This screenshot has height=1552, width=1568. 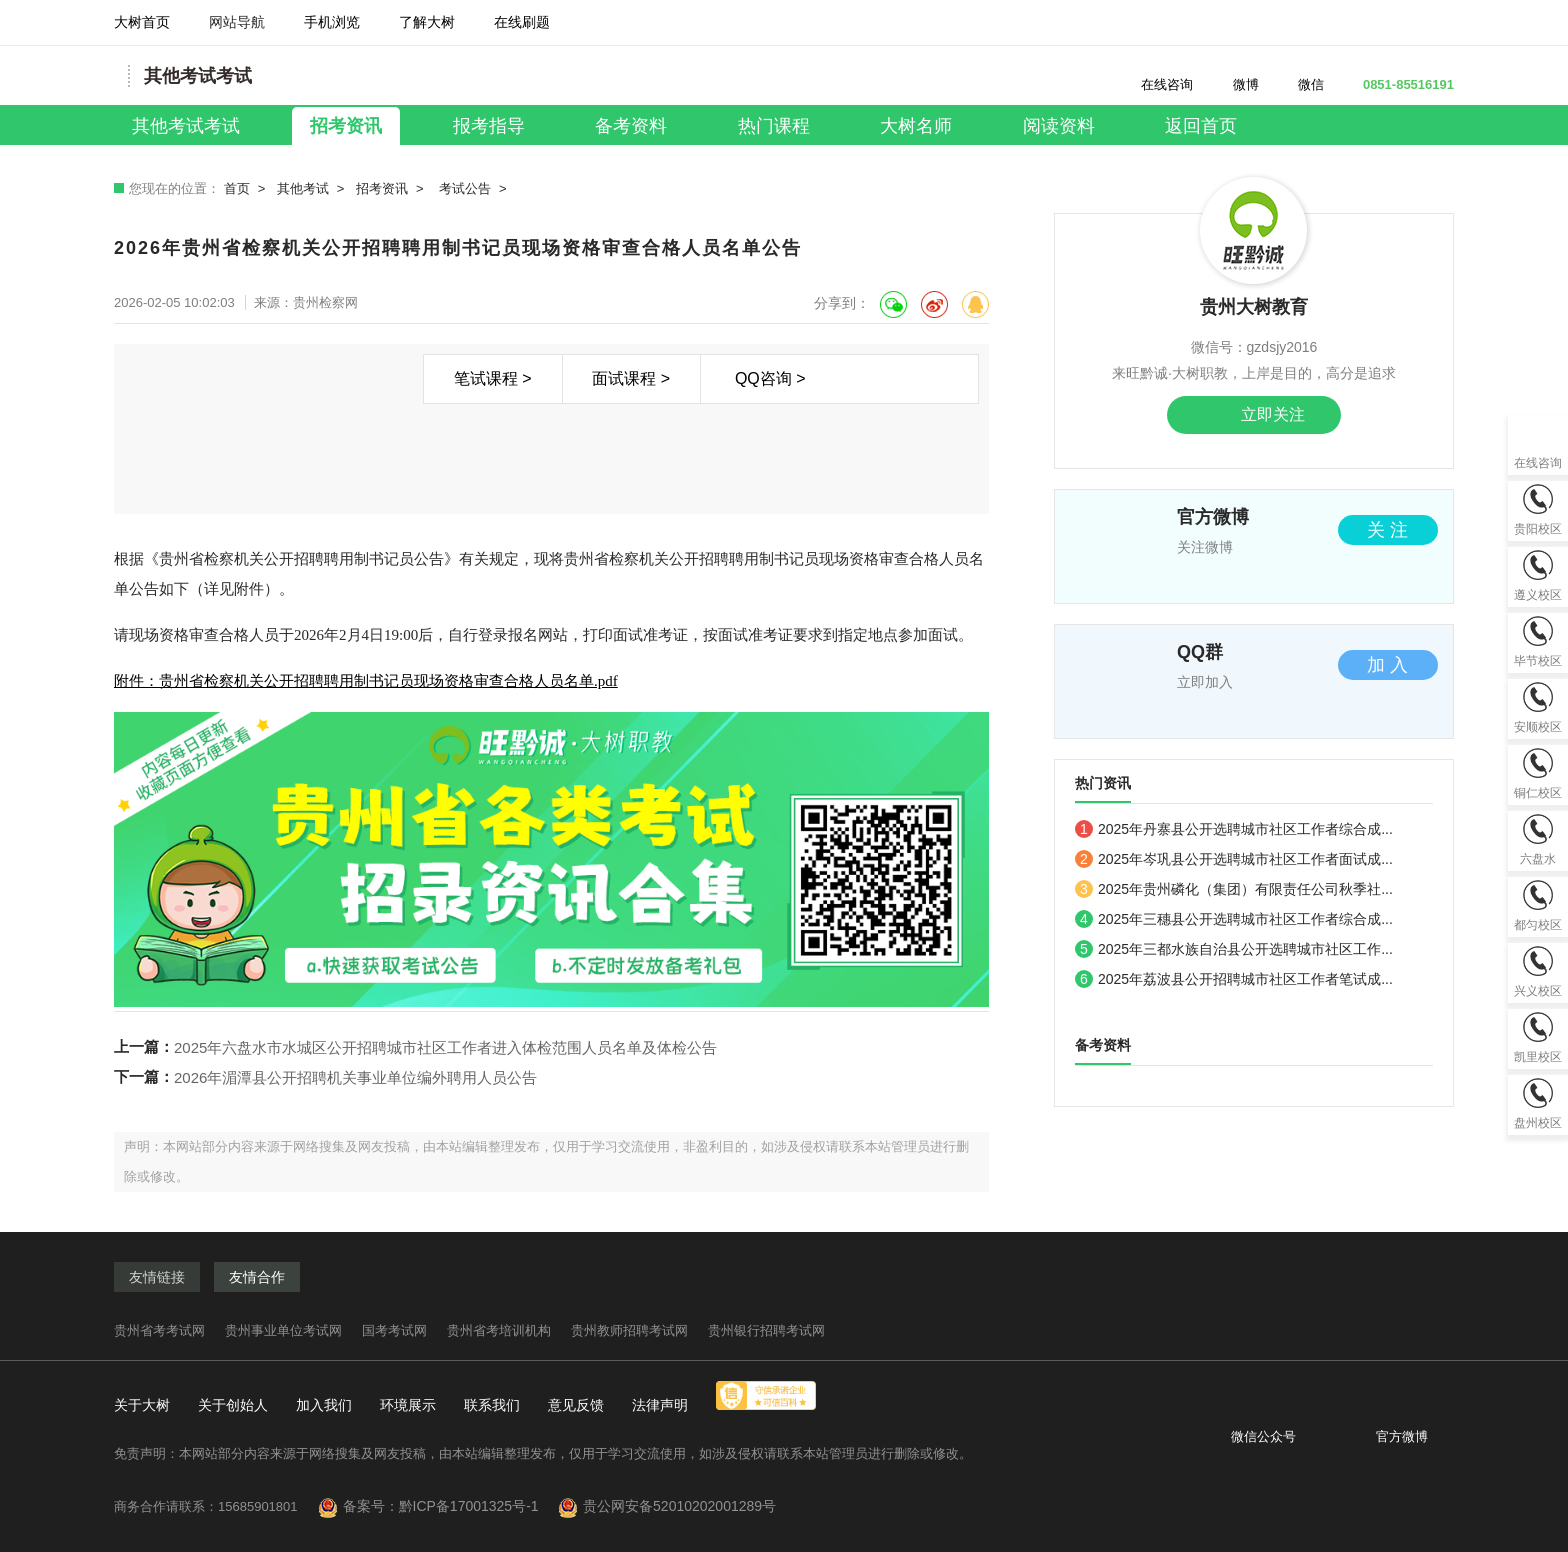 What do you see at coordinates (427, 22) in the screenshot?
I see `了解大树` at bounding box center [427, 22].